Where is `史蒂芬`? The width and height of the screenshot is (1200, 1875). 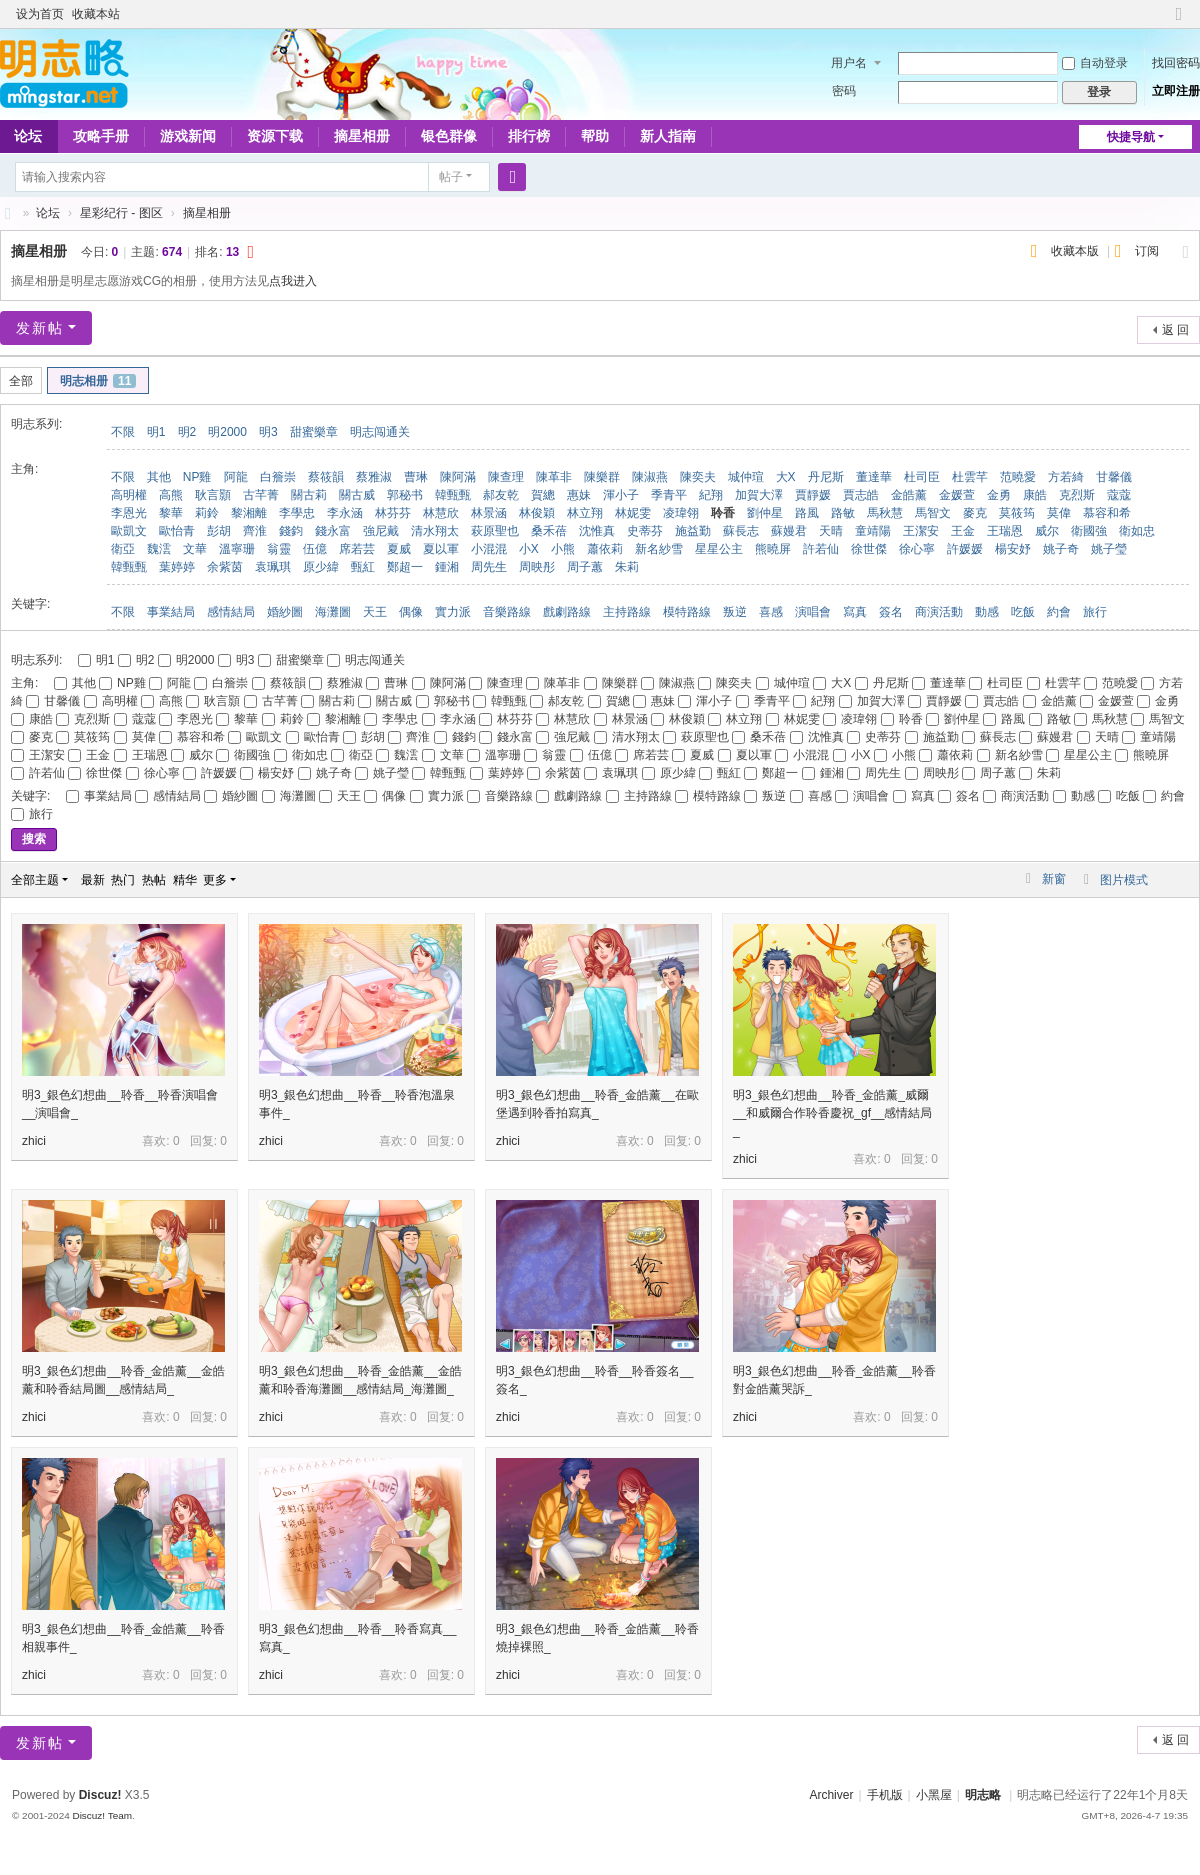 史蒂芬 is located at coordinates (645, 531).